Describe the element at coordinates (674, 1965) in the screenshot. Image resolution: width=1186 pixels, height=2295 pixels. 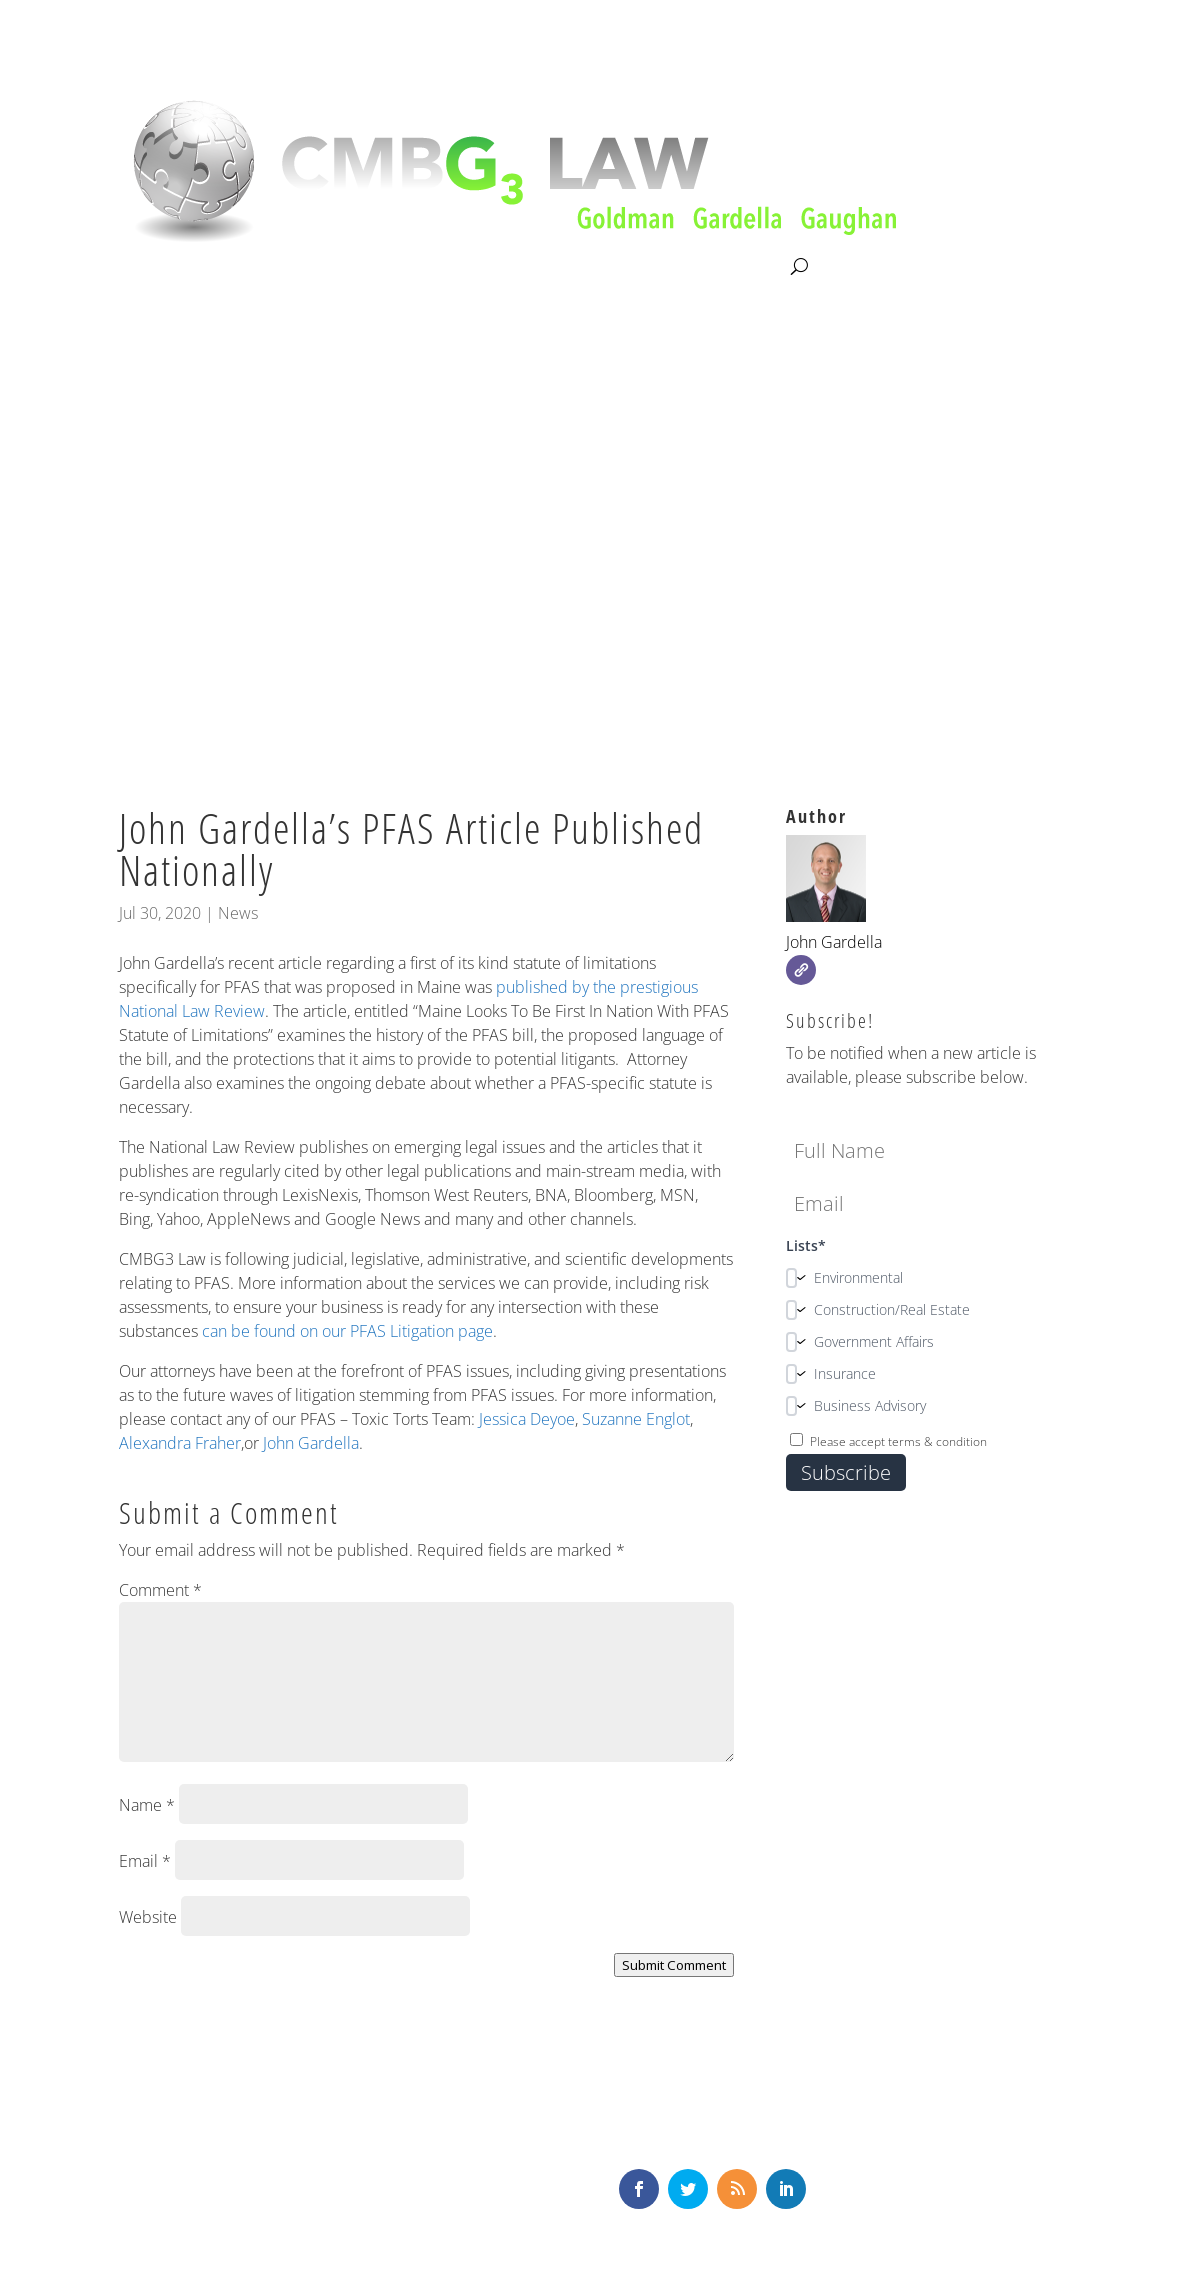
I see `Submit Comment` at that location.